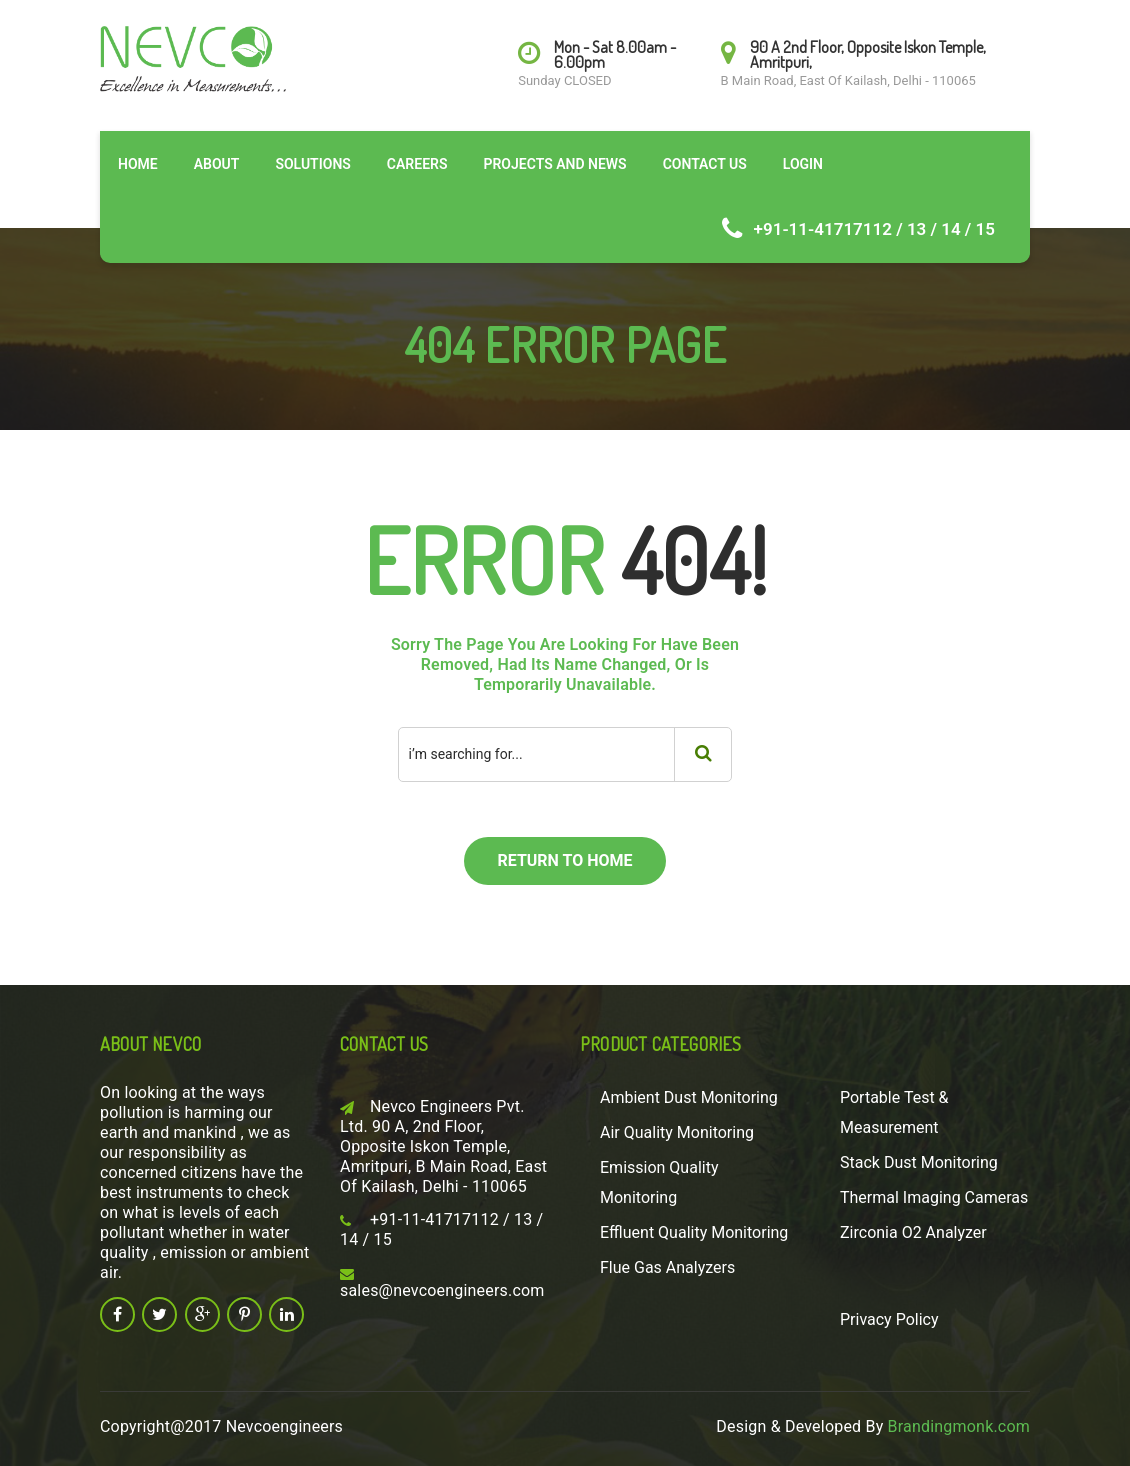  I want to click on Emission Quality Monitoring, so click(659, 1182).